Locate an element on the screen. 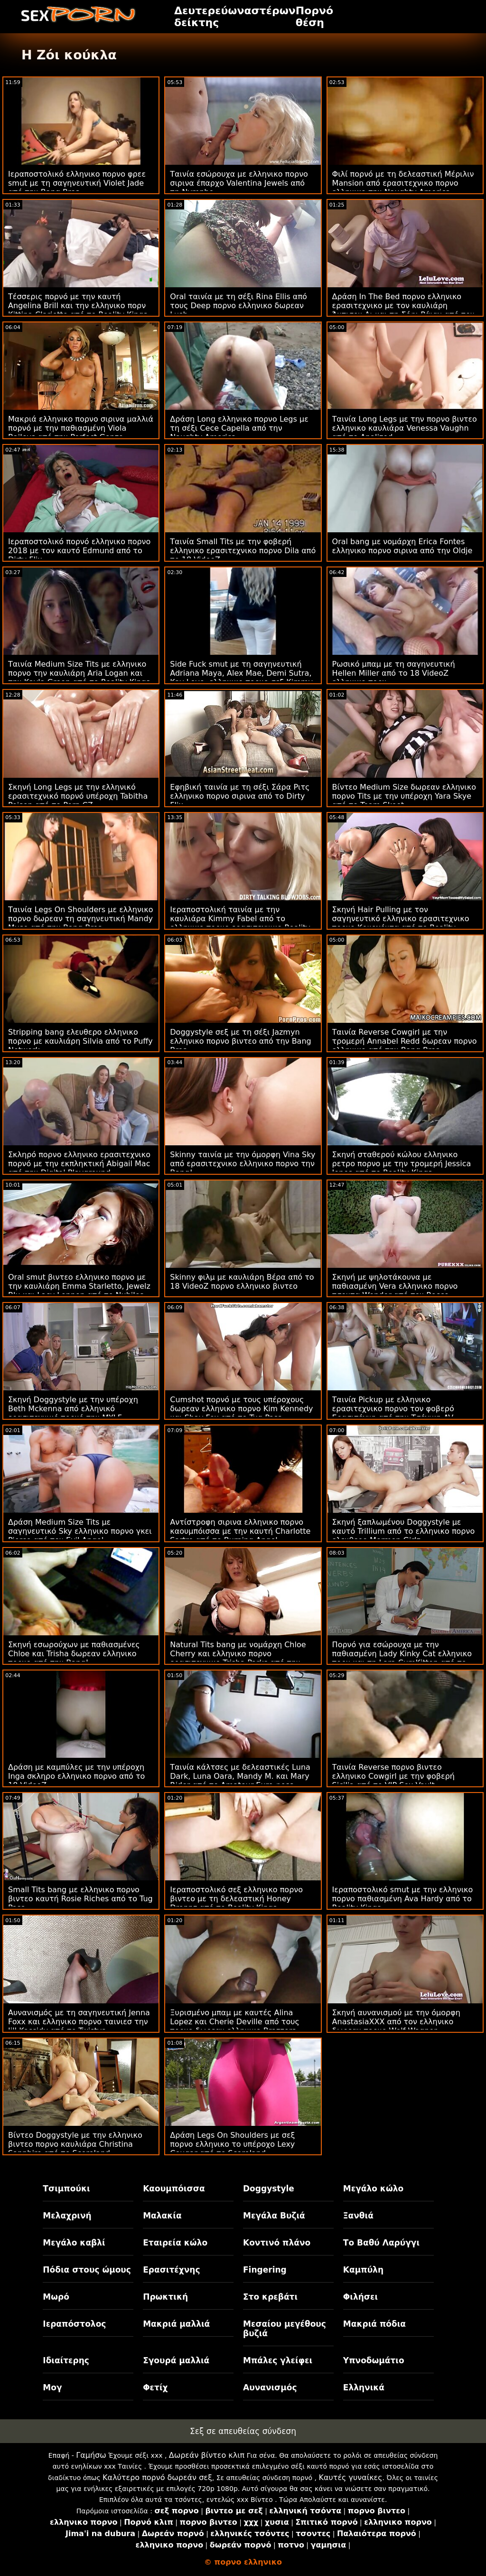 The image size is (486, 2576). Ταινία Medium Size Tits με ελληνικο πορνο την καυλιάρη Aria Logan και την Kayla Green από το Reality Kings is located at coordinates (79, 673).